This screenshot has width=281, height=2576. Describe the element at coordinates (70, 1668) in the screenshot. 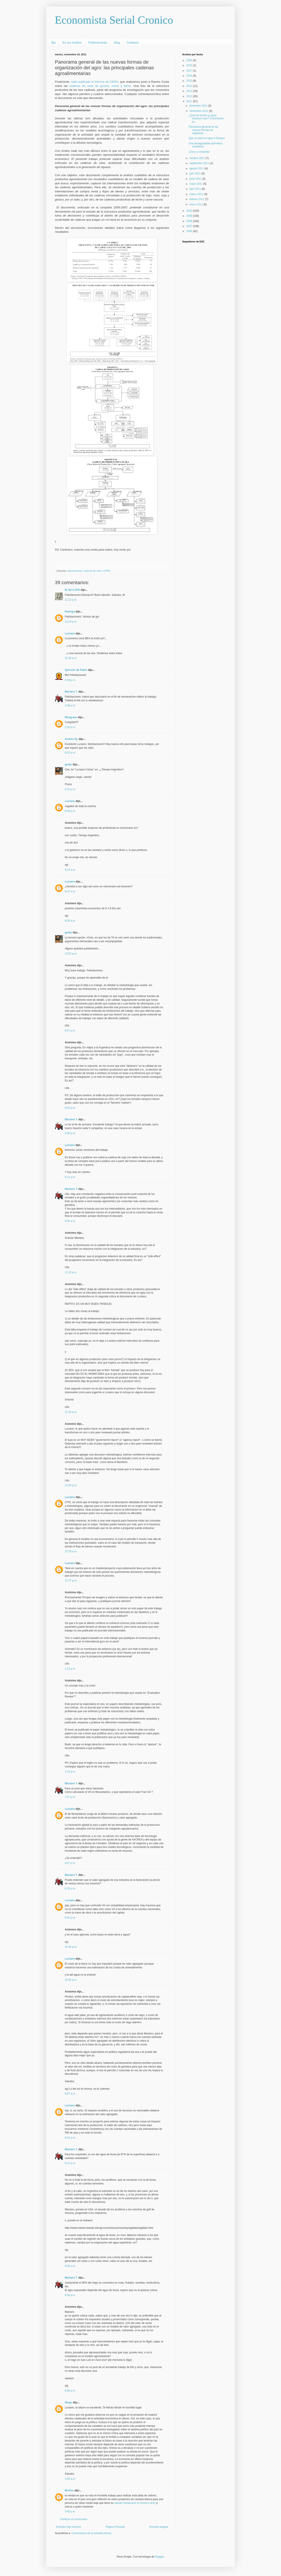

I see `1:12 p.m.` at that location.